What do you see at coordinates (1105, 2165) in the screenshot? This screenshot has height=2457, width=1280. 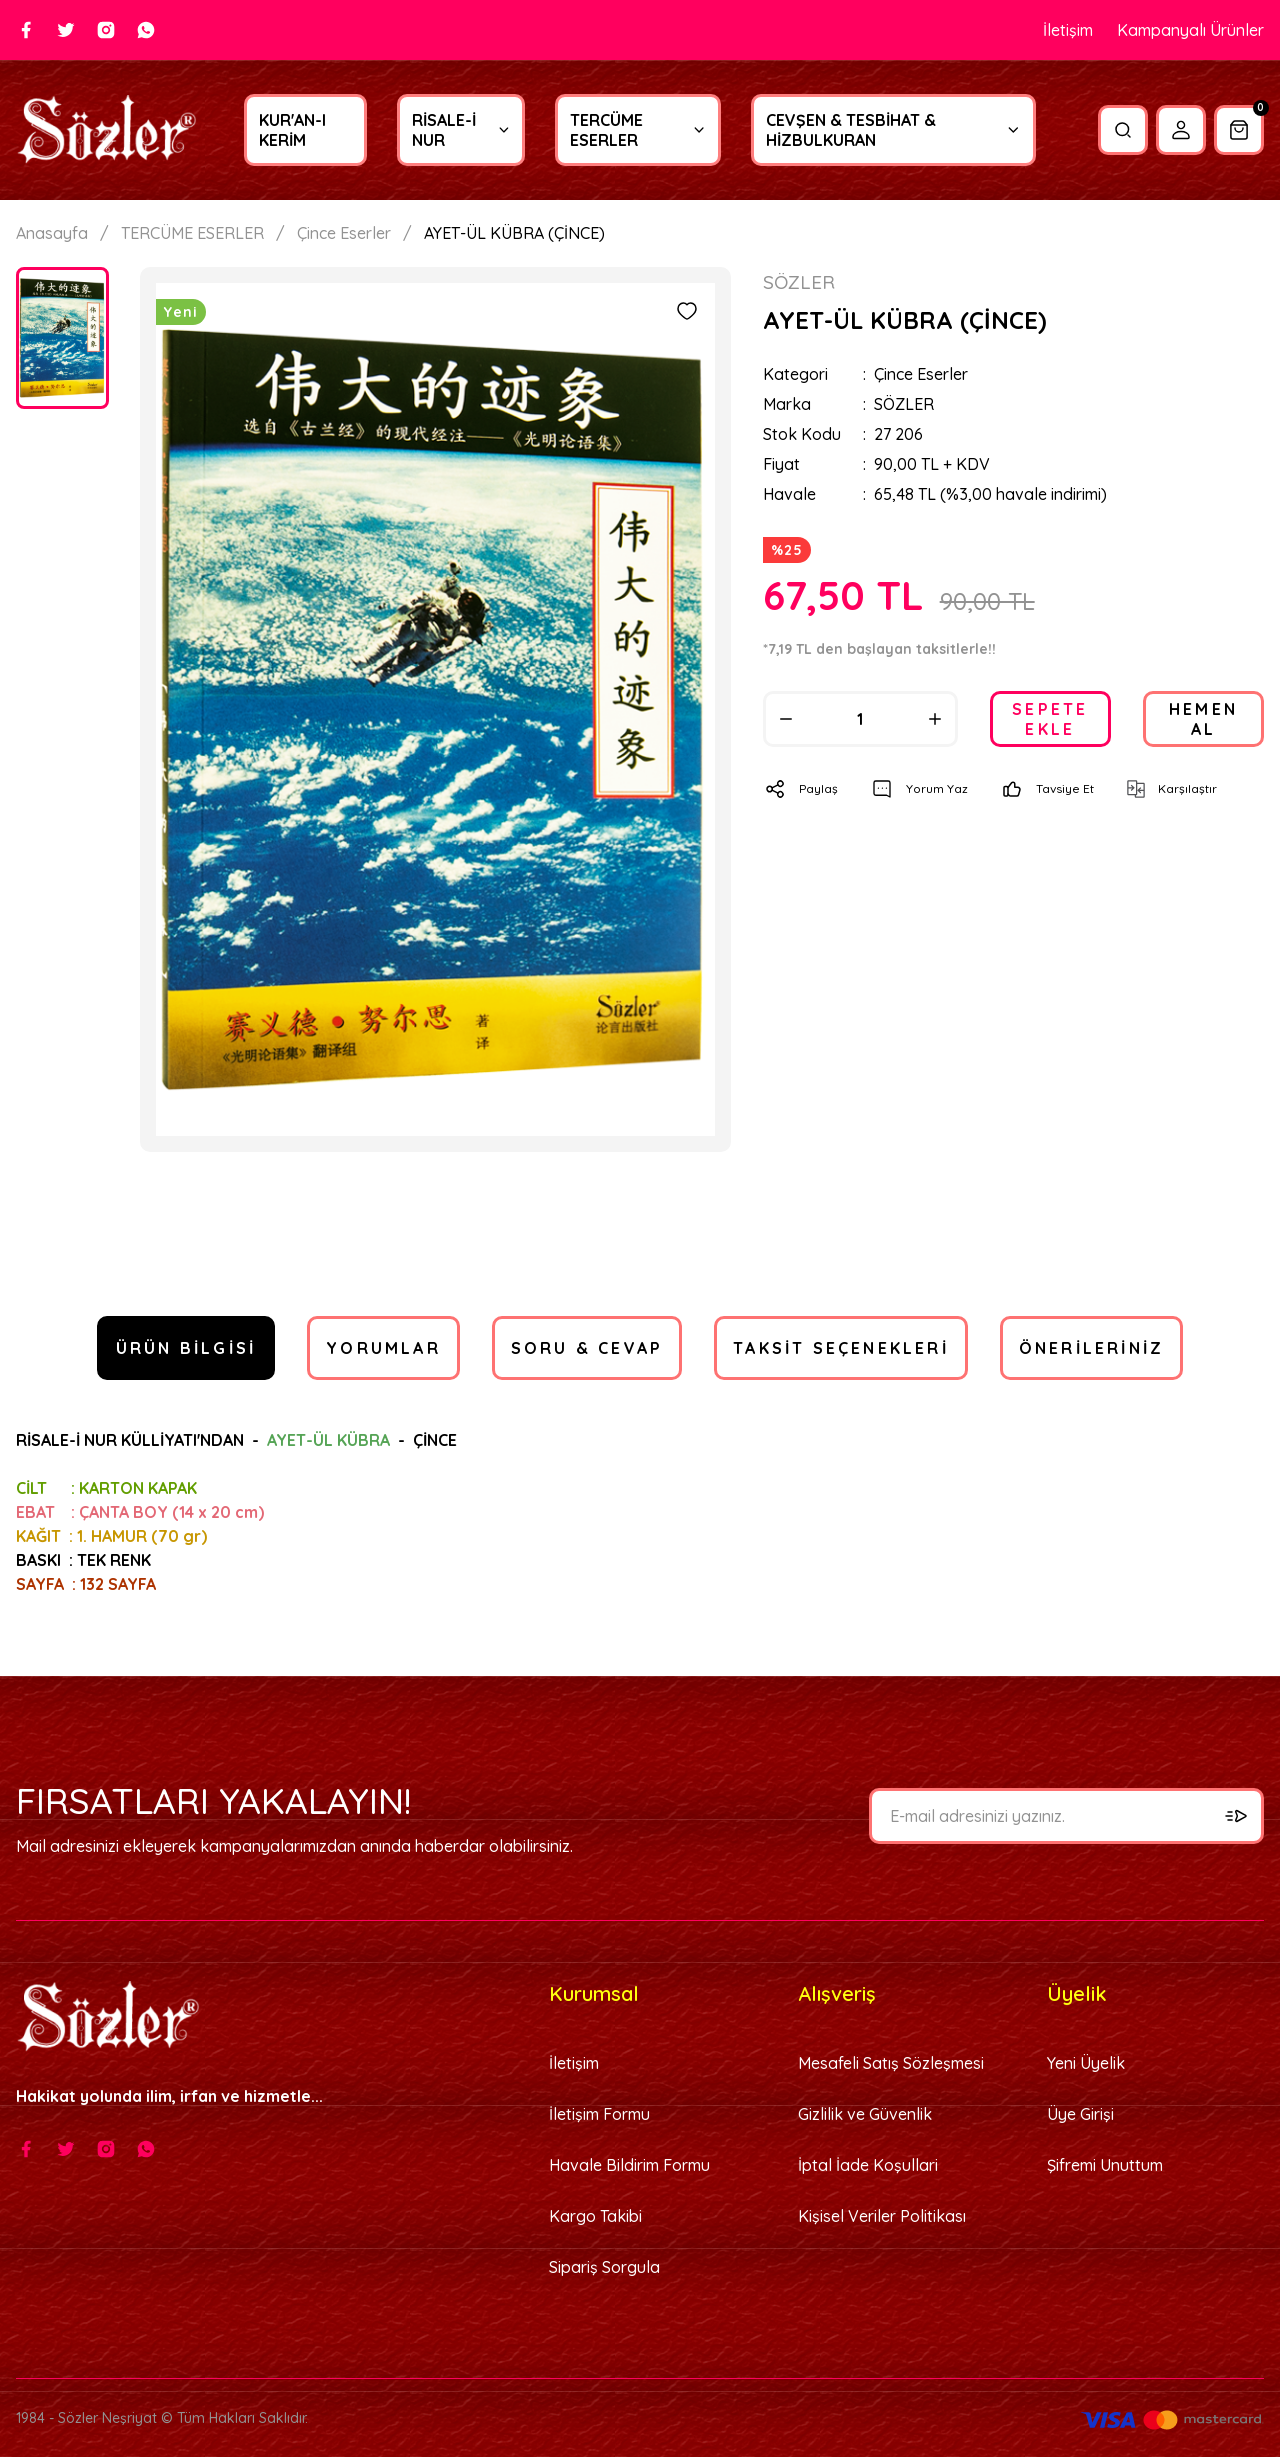 I see `Şifremi Unuttum` at bounding box center [1105, 2165].